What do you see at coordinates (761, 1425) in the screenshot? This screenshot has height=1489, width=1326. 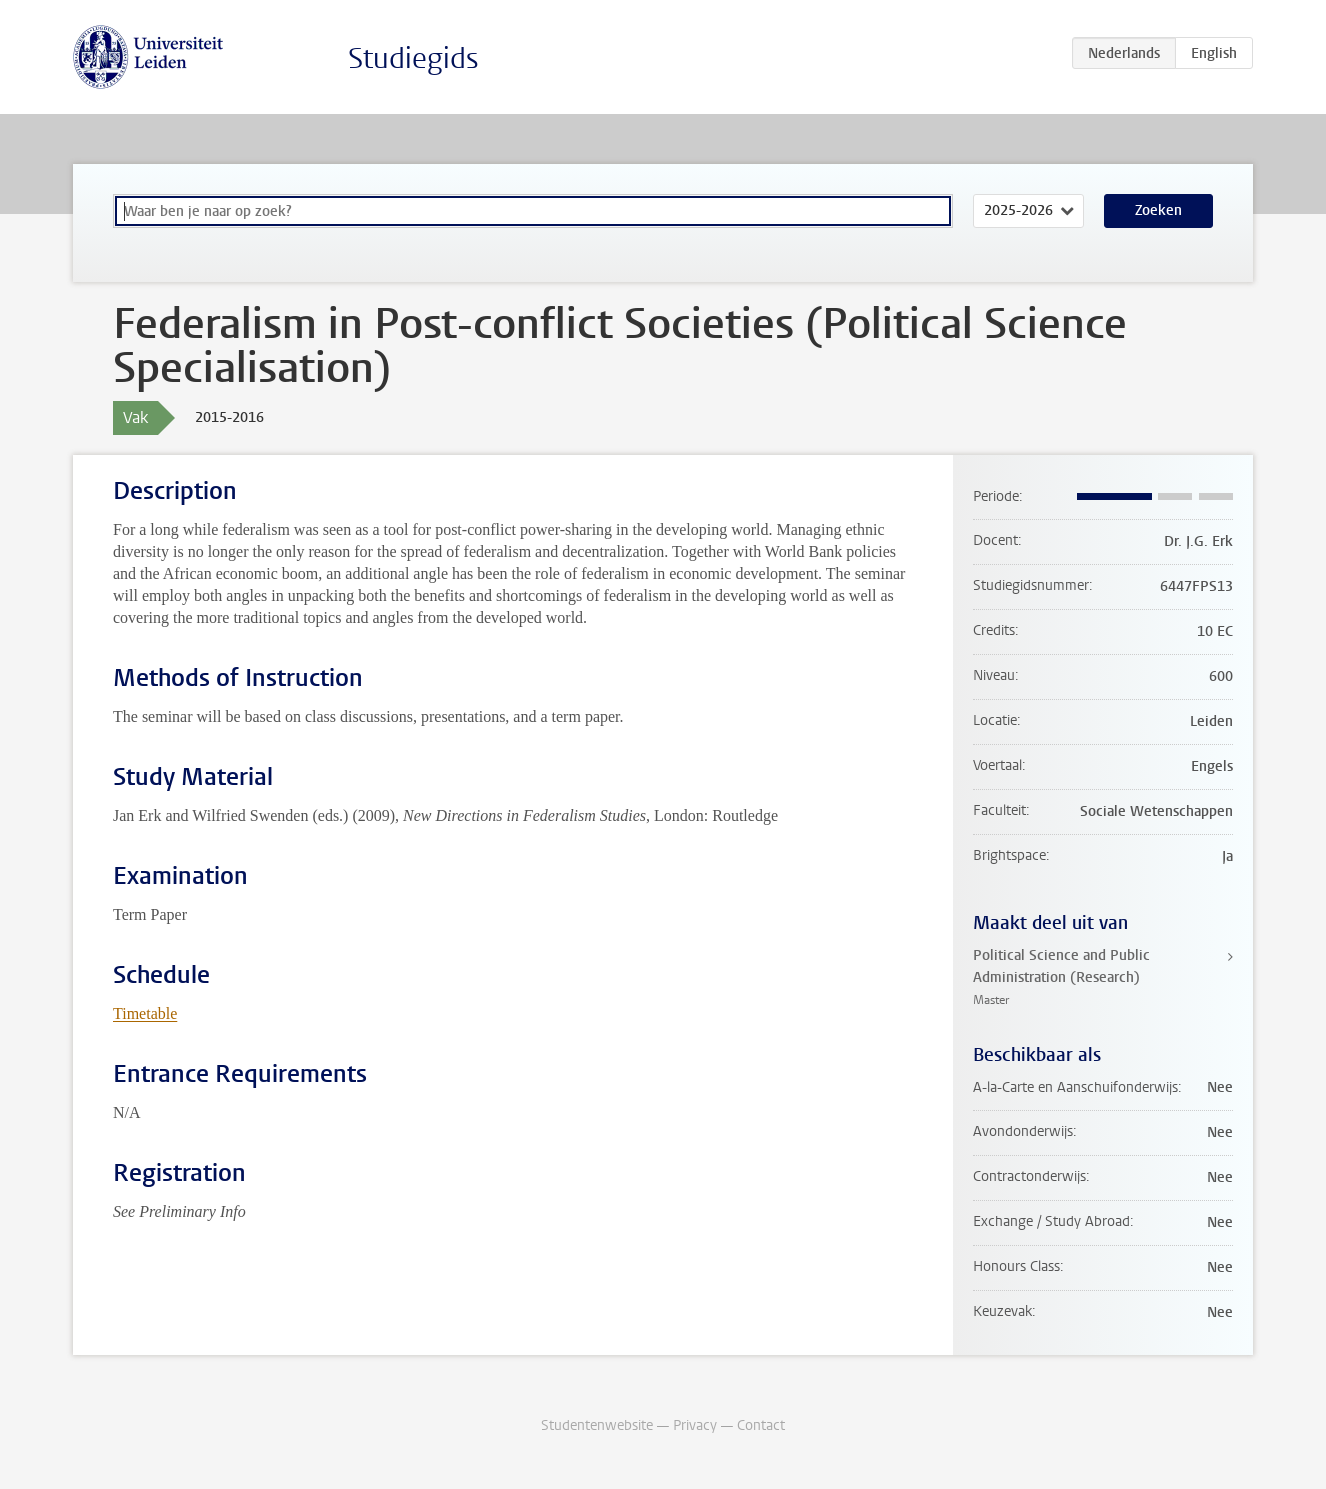 I see `Contact` at bounding box center [761, 1425].